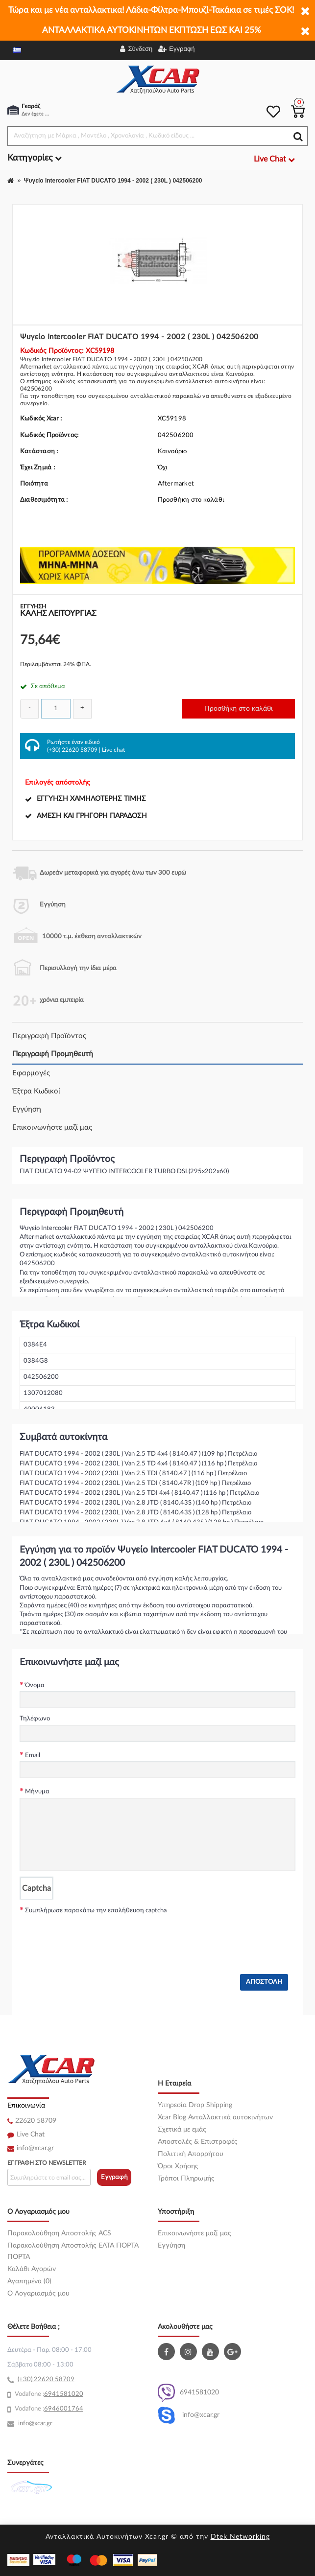  I want to click on Πολιτική Απορρήτου, so click(190, 2154).